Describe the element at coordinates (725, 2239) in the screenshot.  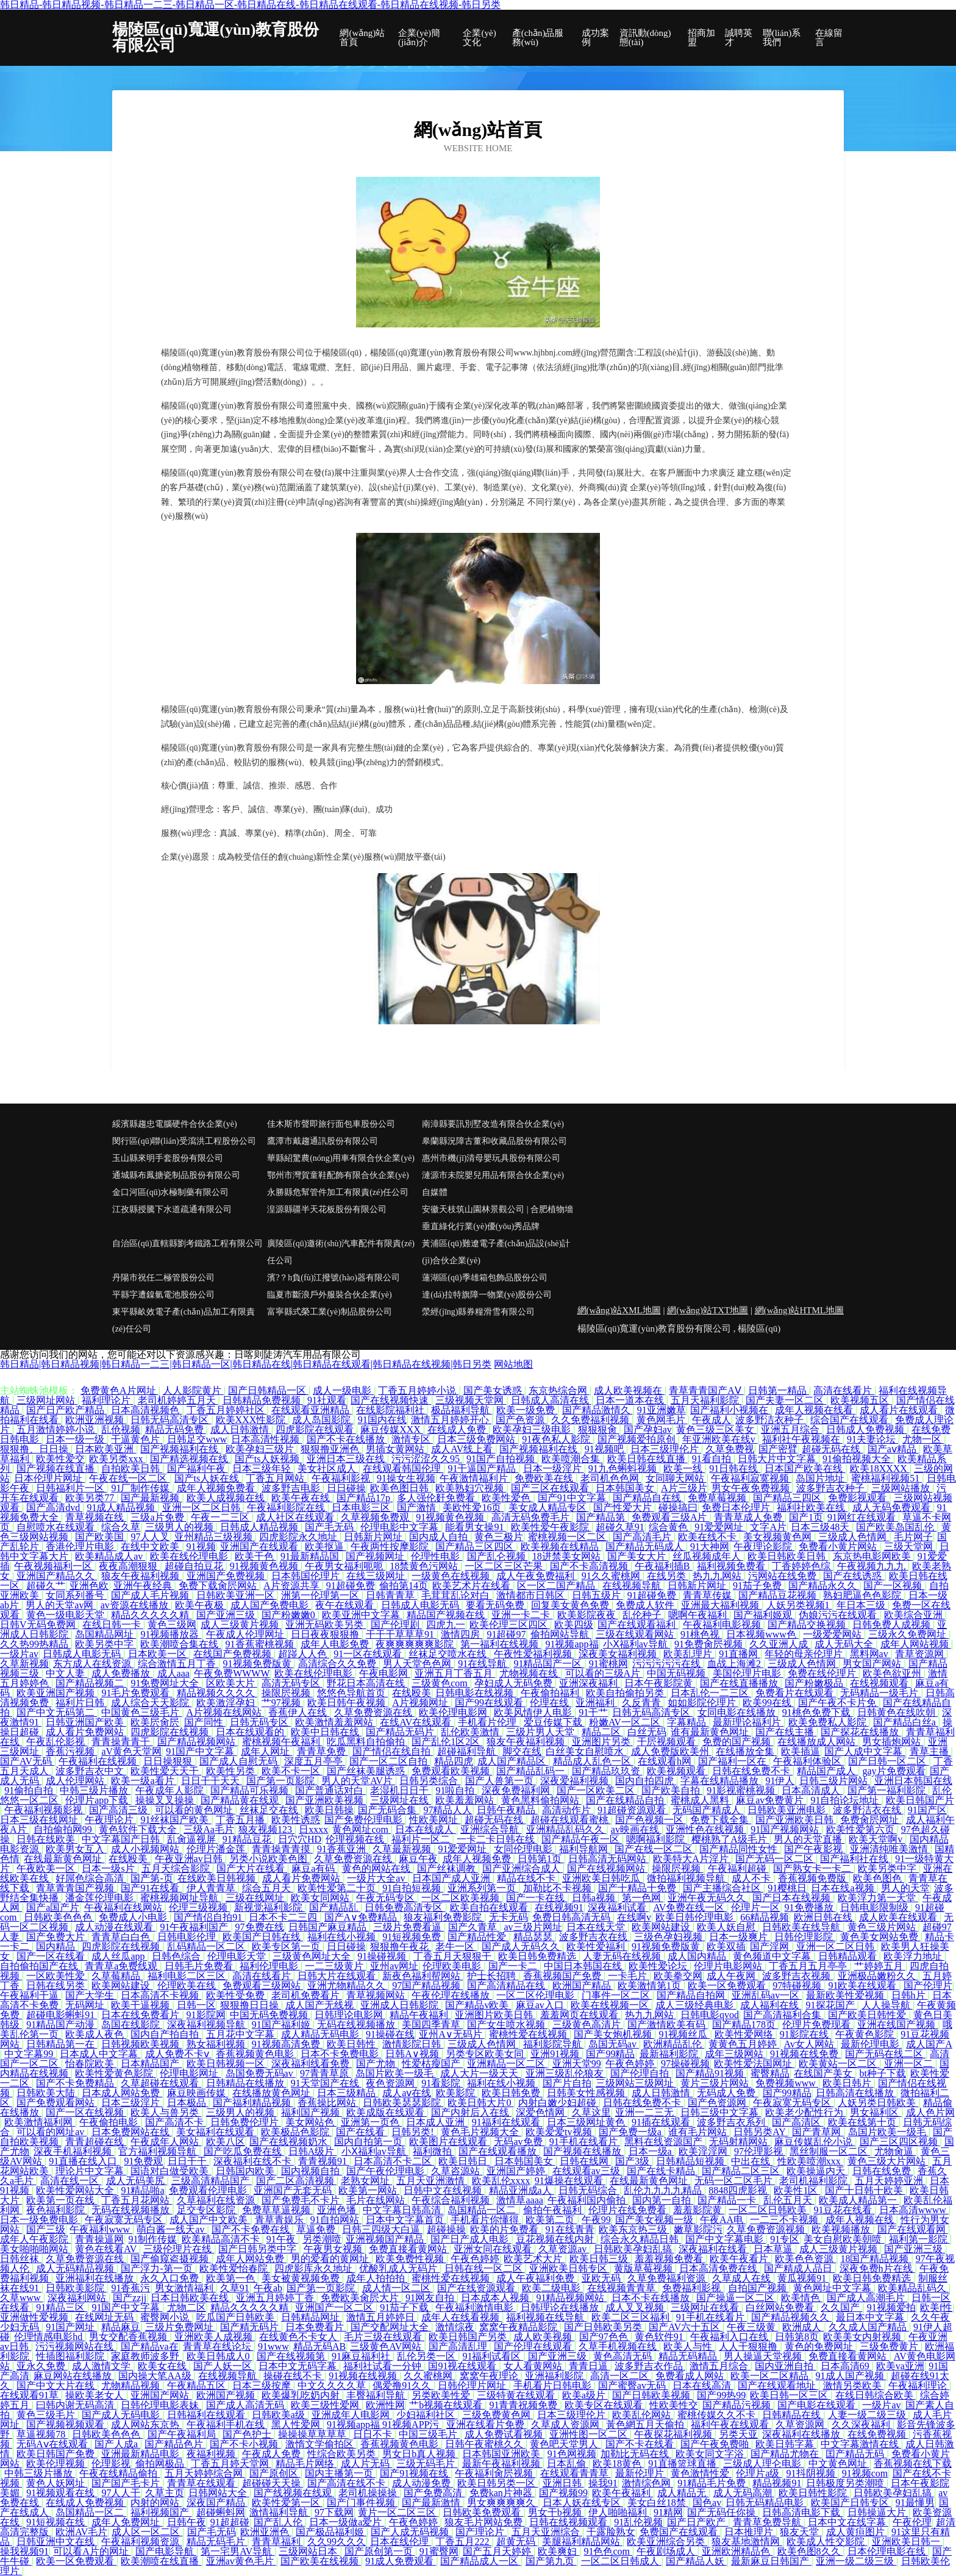
I see `国产中文字幕电影` at that location.